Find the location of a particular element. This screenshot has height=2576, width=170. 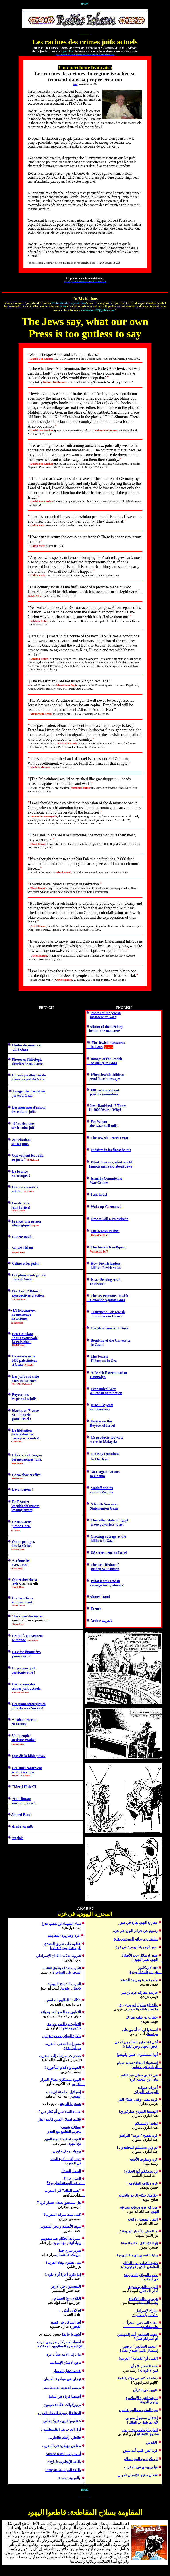

& Jewish domination is located at coordinates (106, 1393).